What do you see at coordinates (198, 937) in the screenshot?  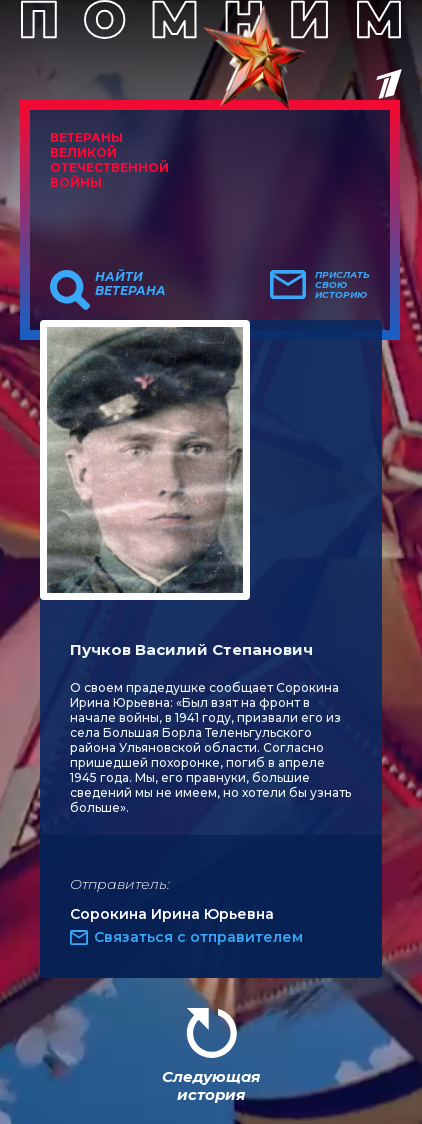 I see `Связаться с отправителем` at bounding box center [198, 937].